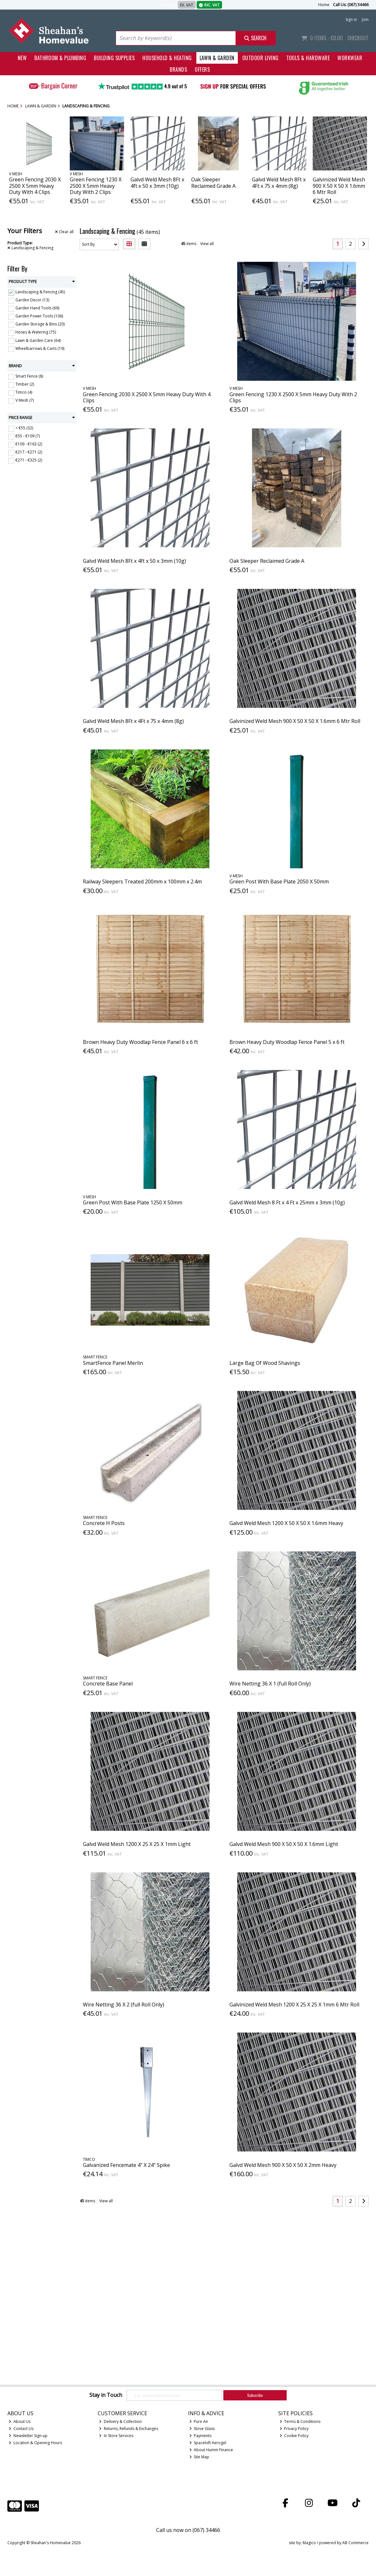 The height and width of the screenshot is (2576, 376). I want to click on Building Supplies, so click(114, 58).